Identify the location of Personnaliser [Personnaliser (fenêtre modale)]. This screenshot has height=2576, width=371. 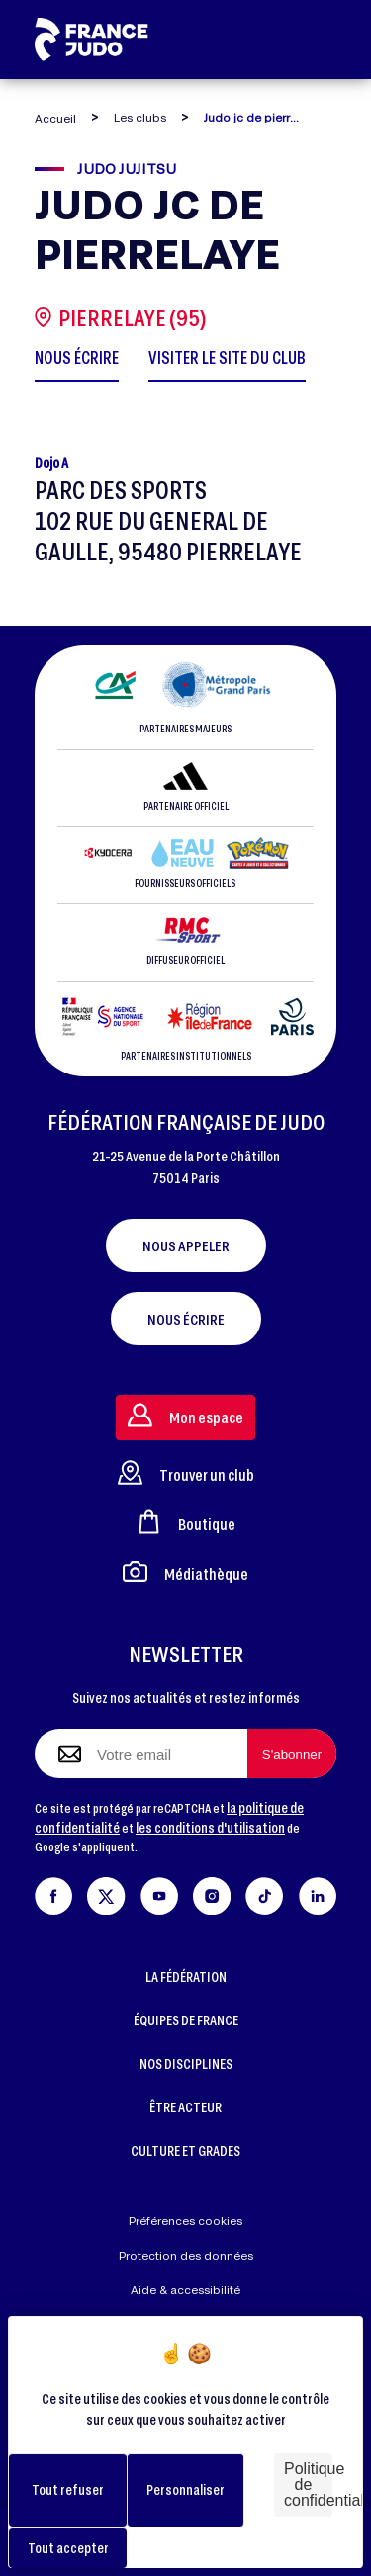
(185, 2489).